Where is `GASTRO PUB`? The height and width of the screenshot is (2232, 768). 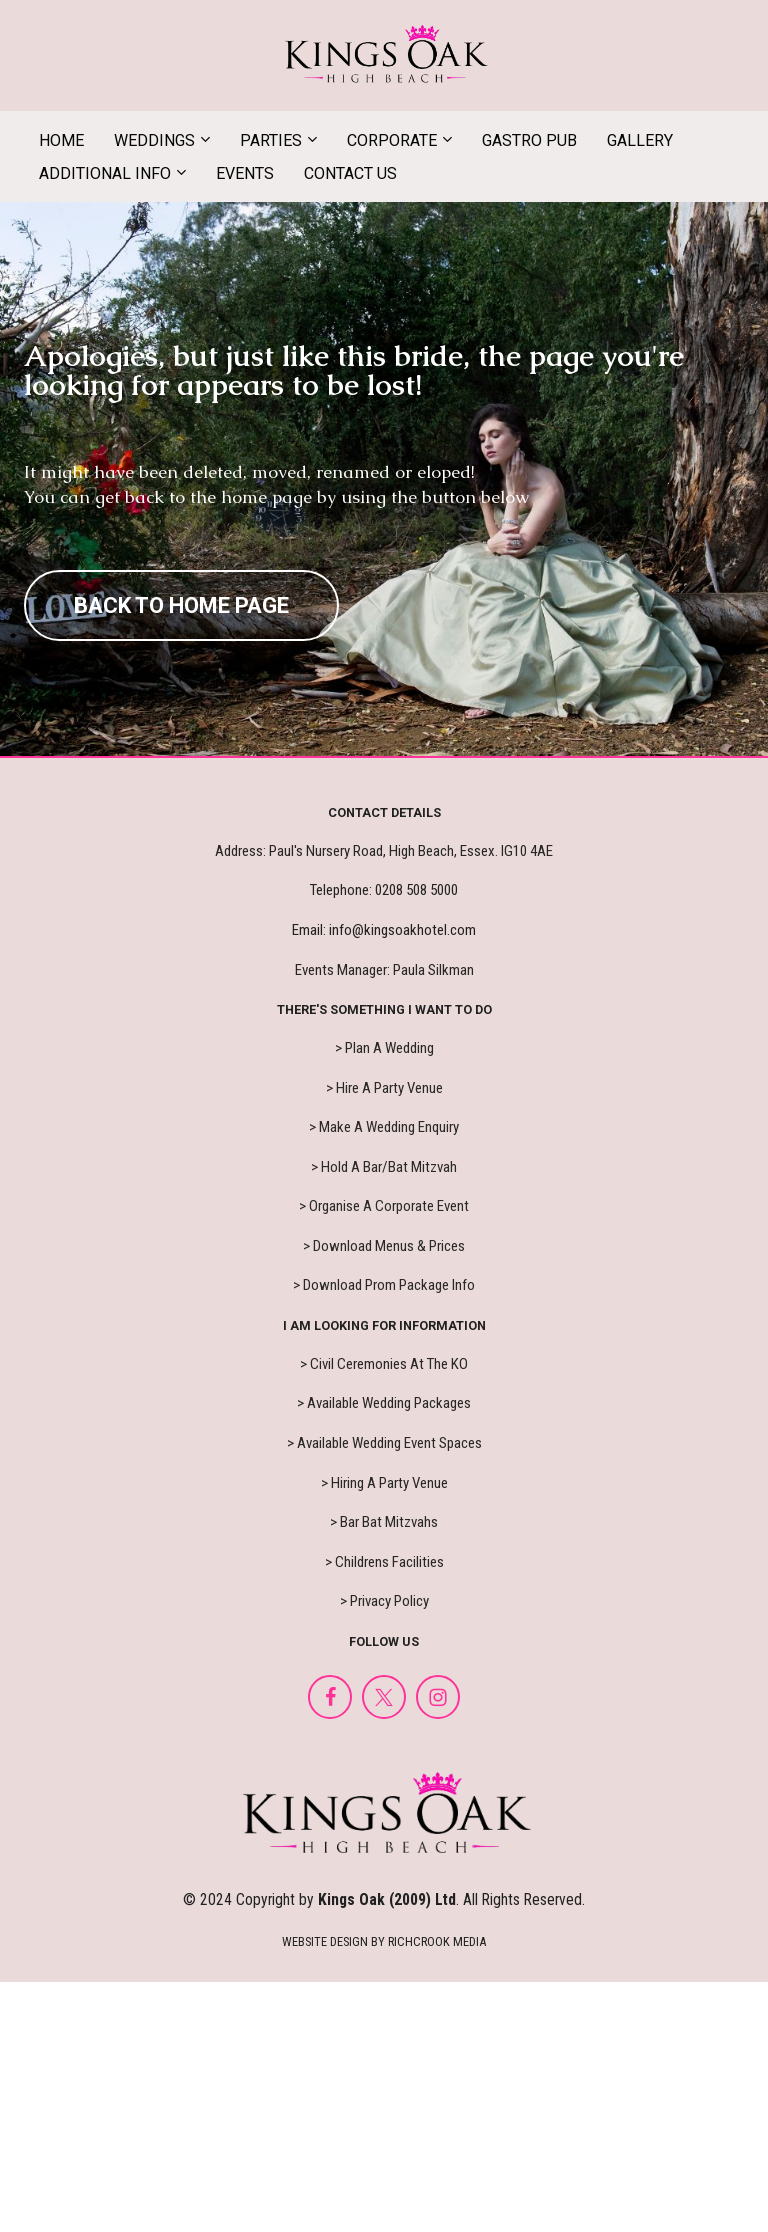 GASTRO PUB is located at coordinates (529, 140).